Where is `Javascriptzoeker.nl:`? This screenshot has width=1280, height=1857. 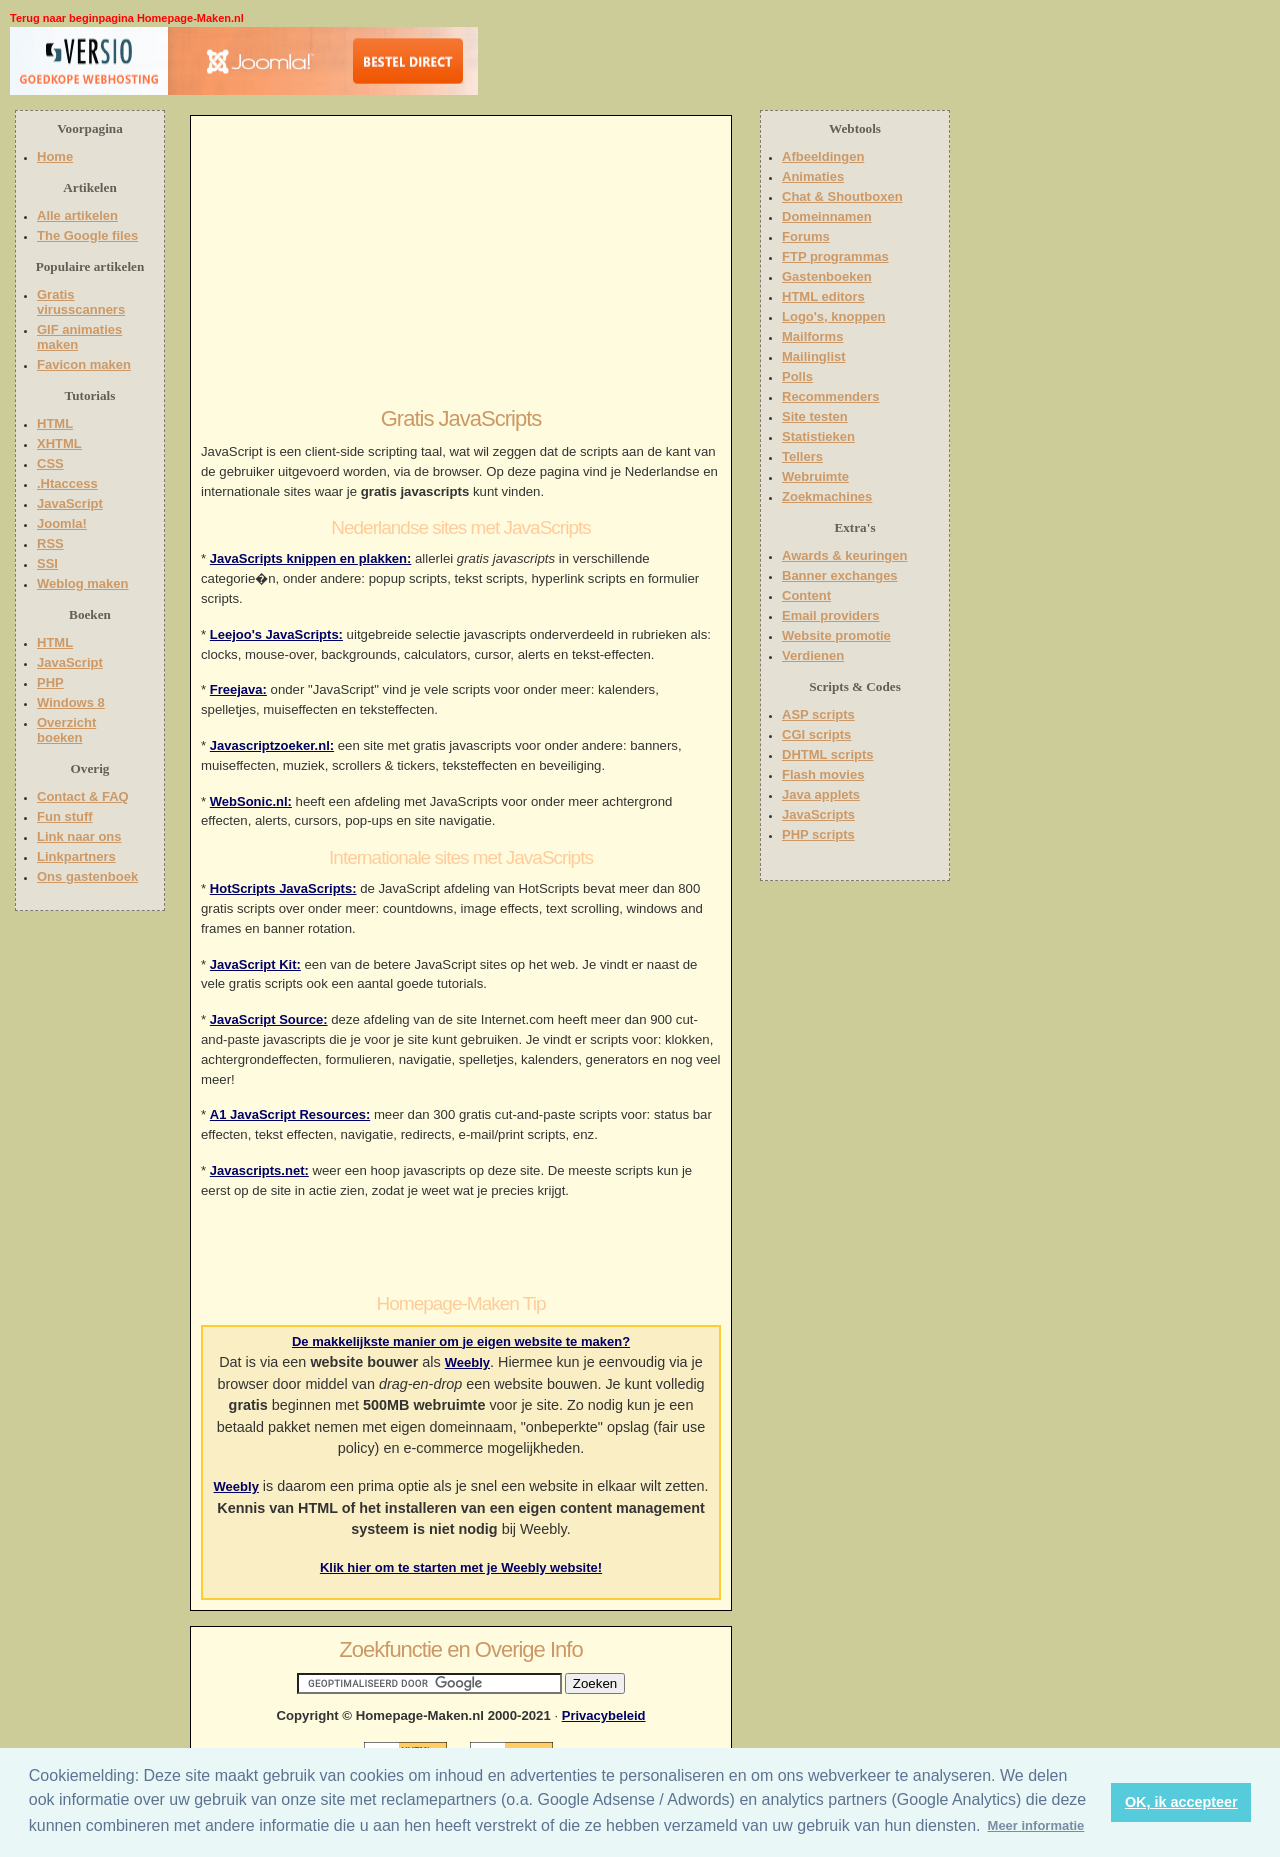
Javascriptzoeker.nl: is located at coordinates (272, 745).